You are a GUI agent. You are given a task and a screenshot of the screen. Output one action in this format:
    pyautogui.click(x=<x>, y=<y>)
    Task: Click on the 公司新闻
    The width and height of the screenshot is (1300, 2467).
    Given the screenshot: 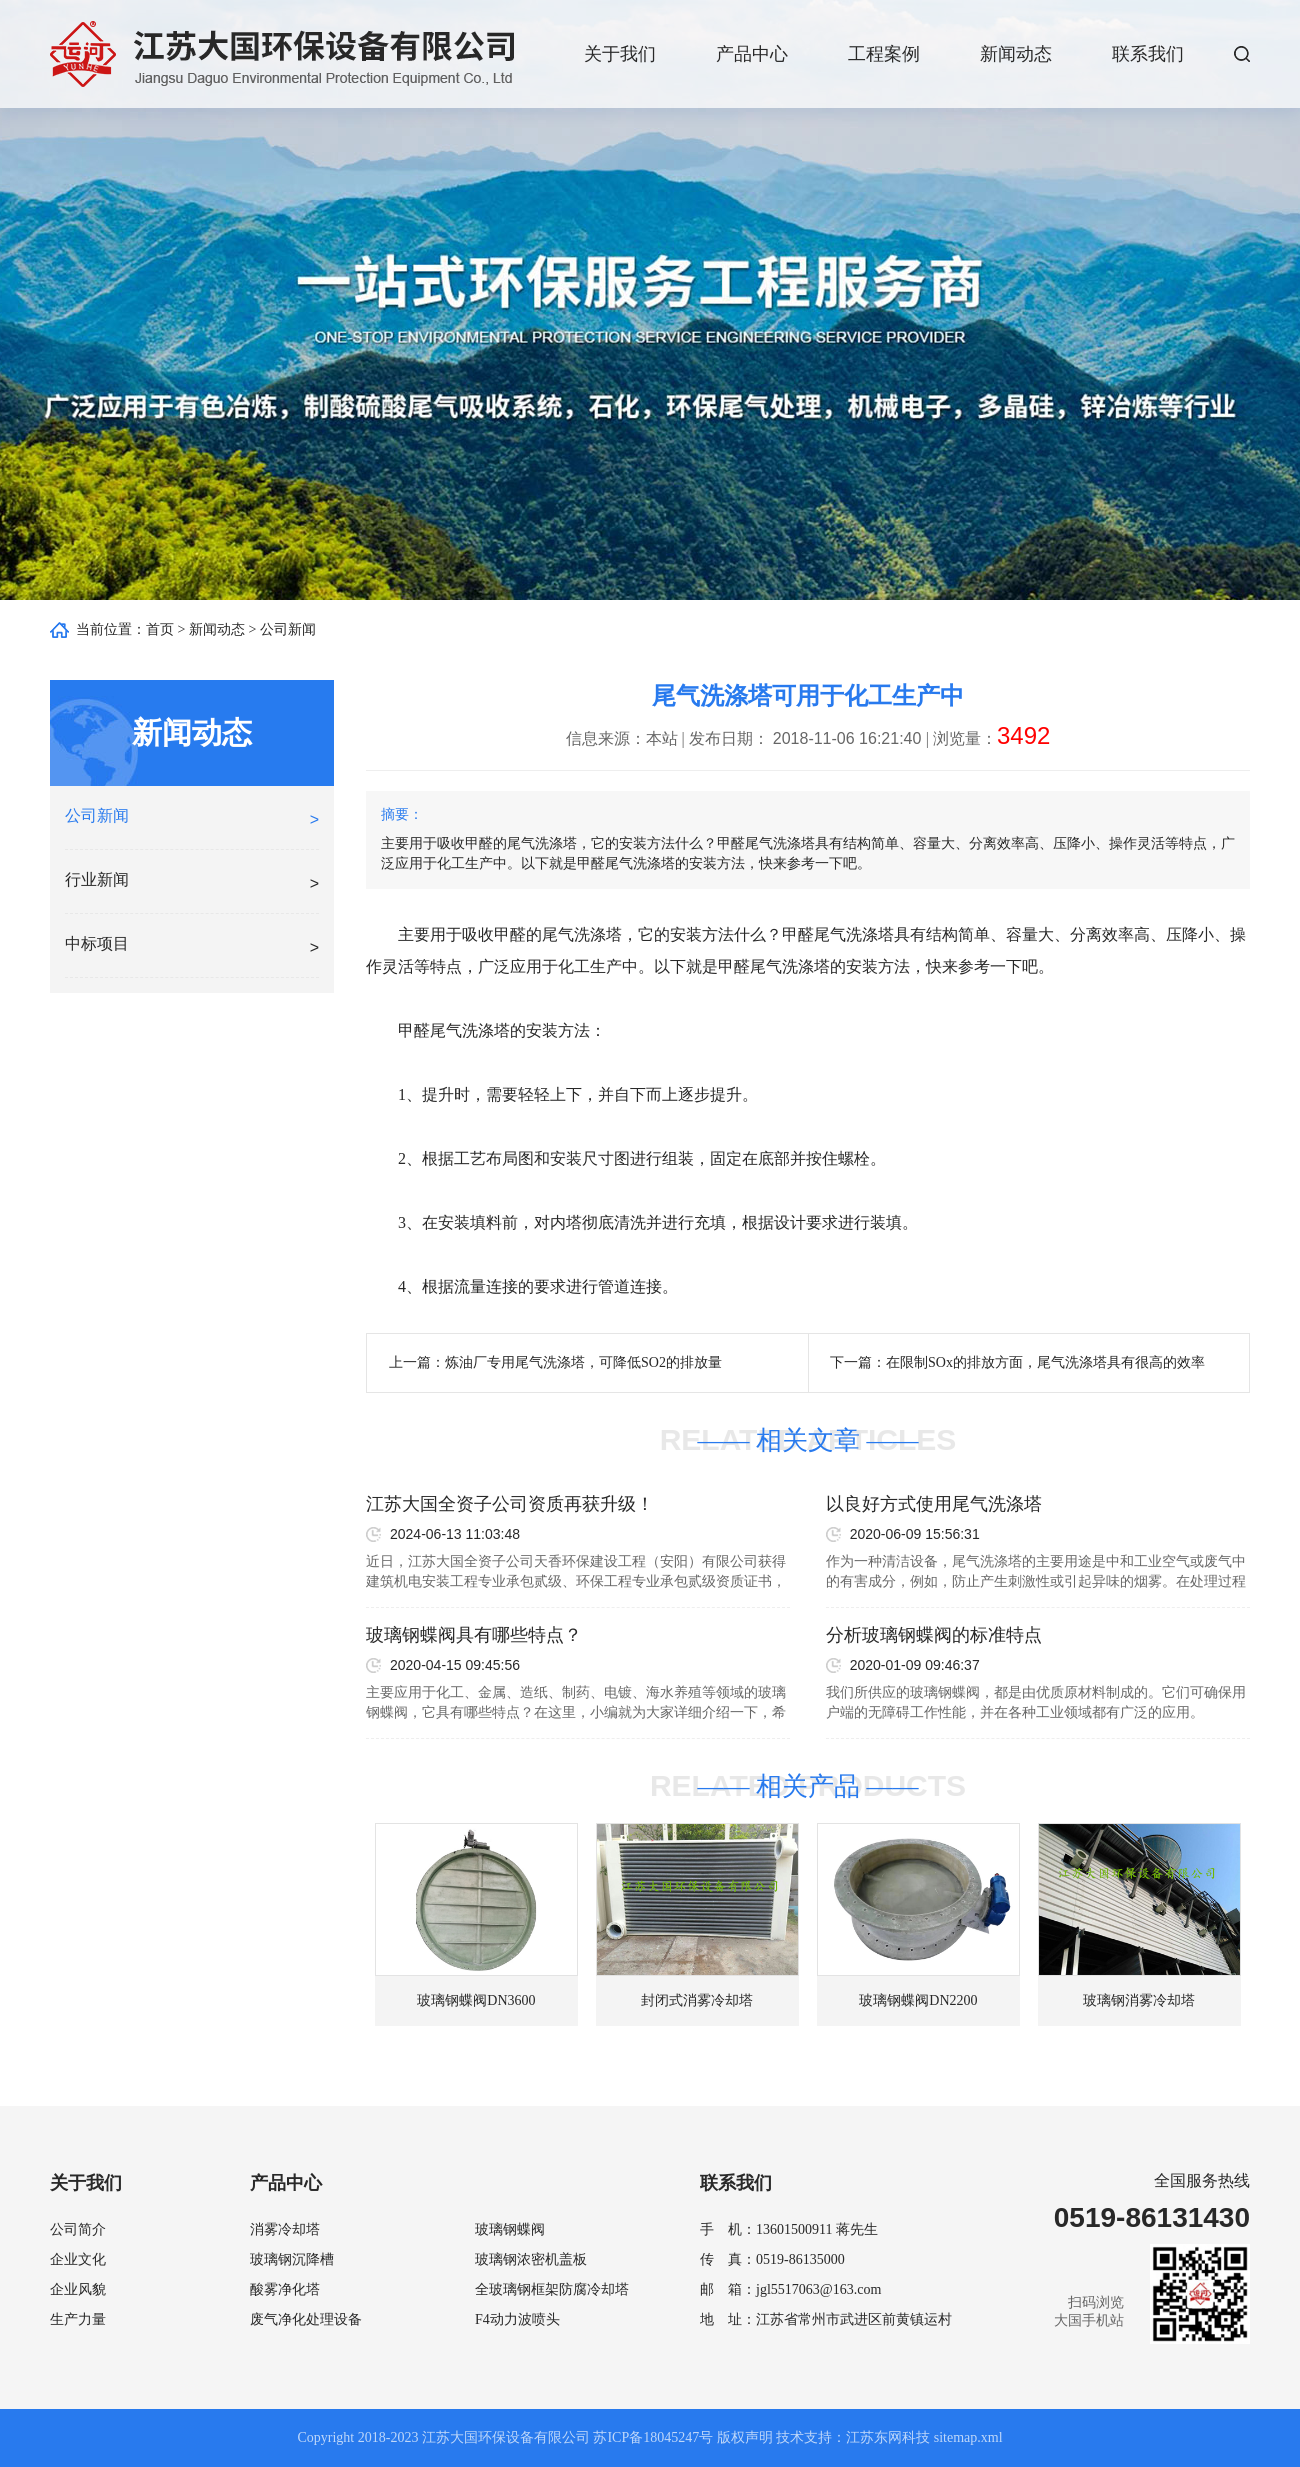 What is the action you would take?
    pyautogui.click(x=288, y=629)
    